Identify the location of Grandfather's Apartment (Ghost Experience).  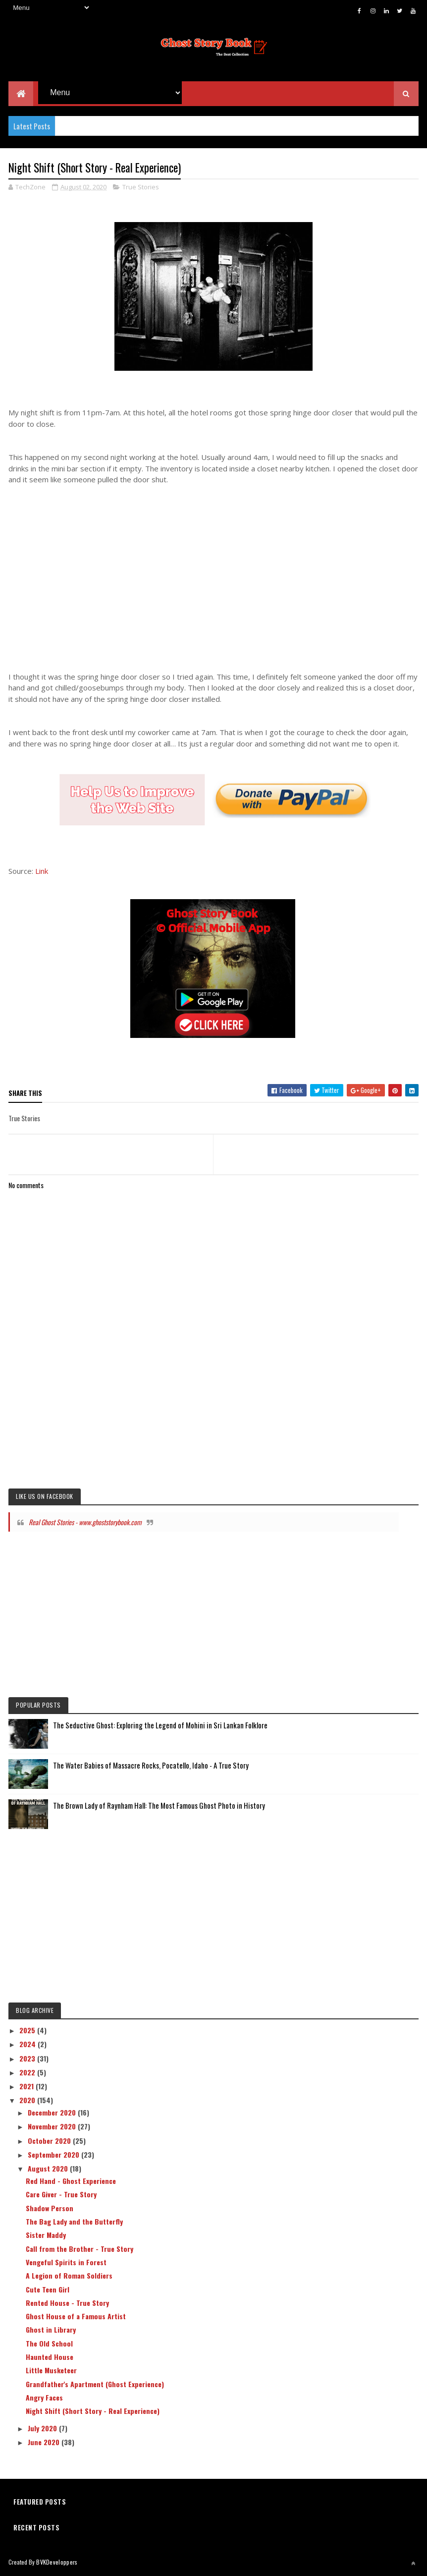
(95, 2384).